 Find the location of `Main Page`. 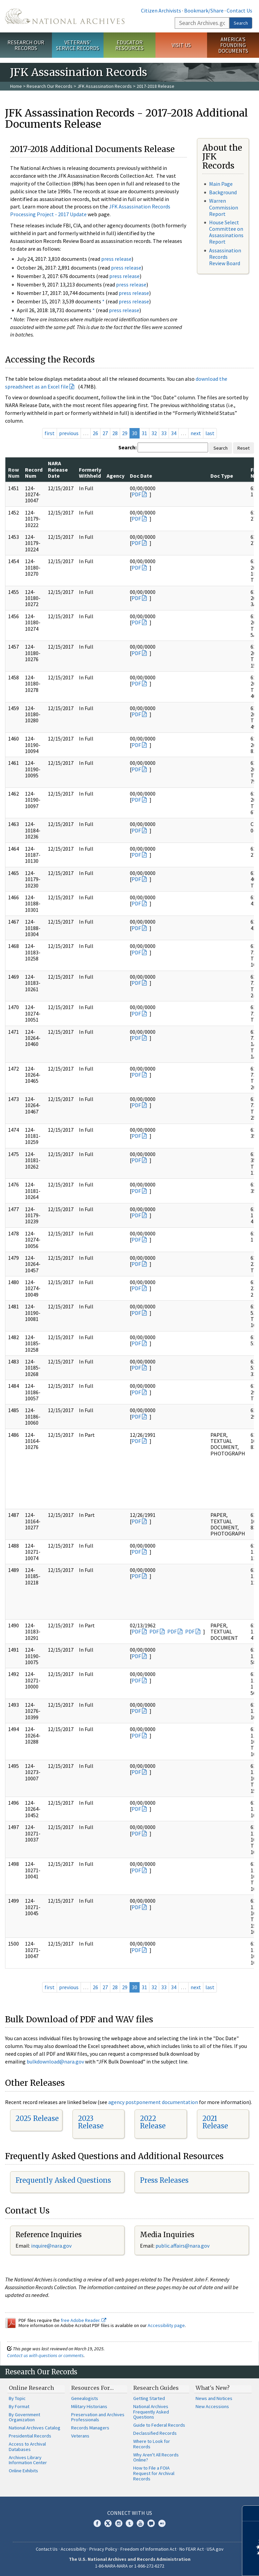

Main Page is located at coordinates (221, 183).